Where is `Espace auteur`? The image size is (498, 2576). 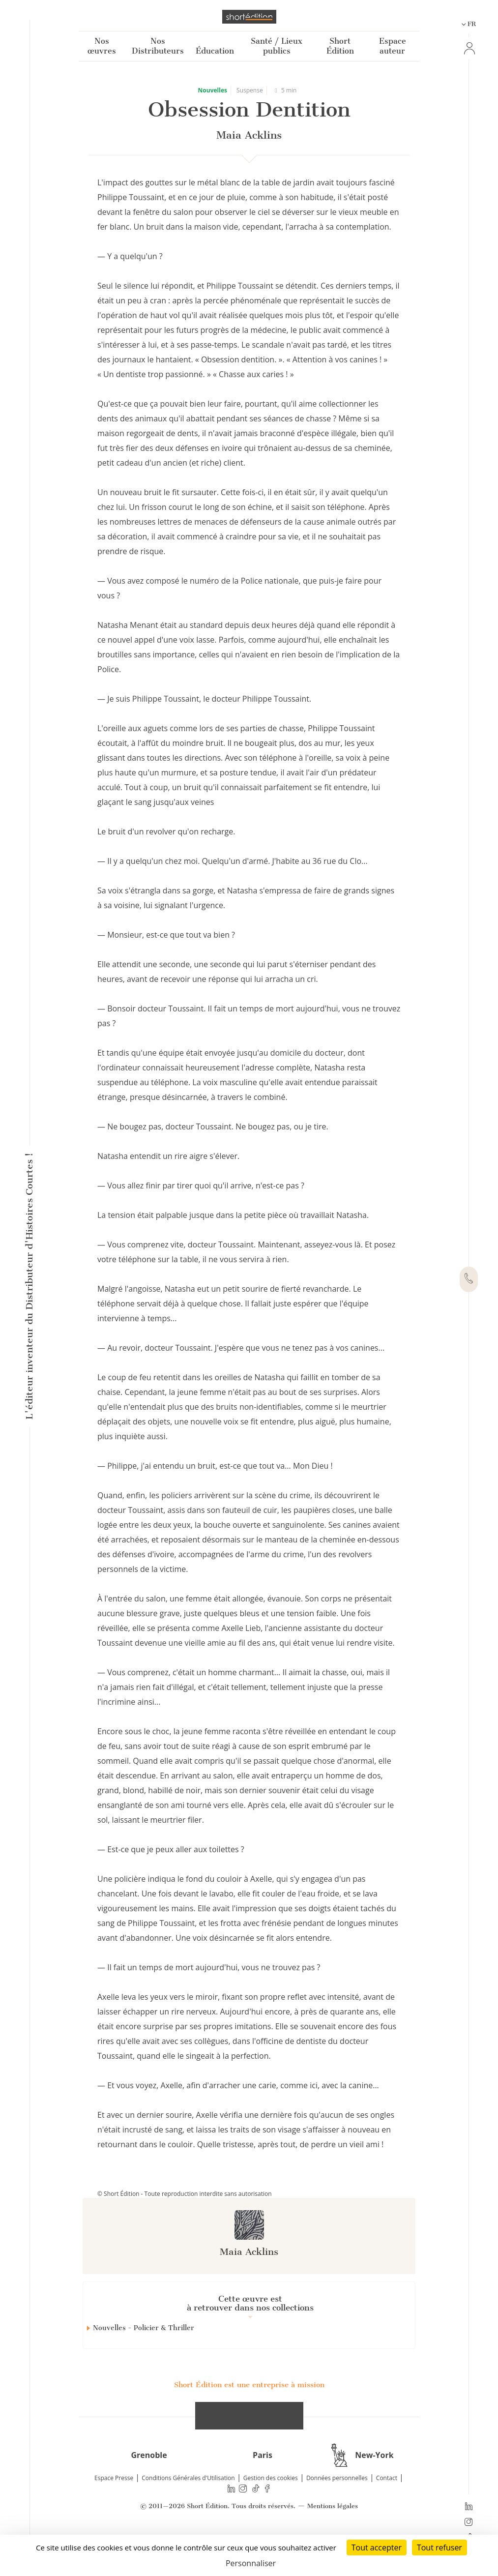 Espace auteur is located at coordinates (392, 46).